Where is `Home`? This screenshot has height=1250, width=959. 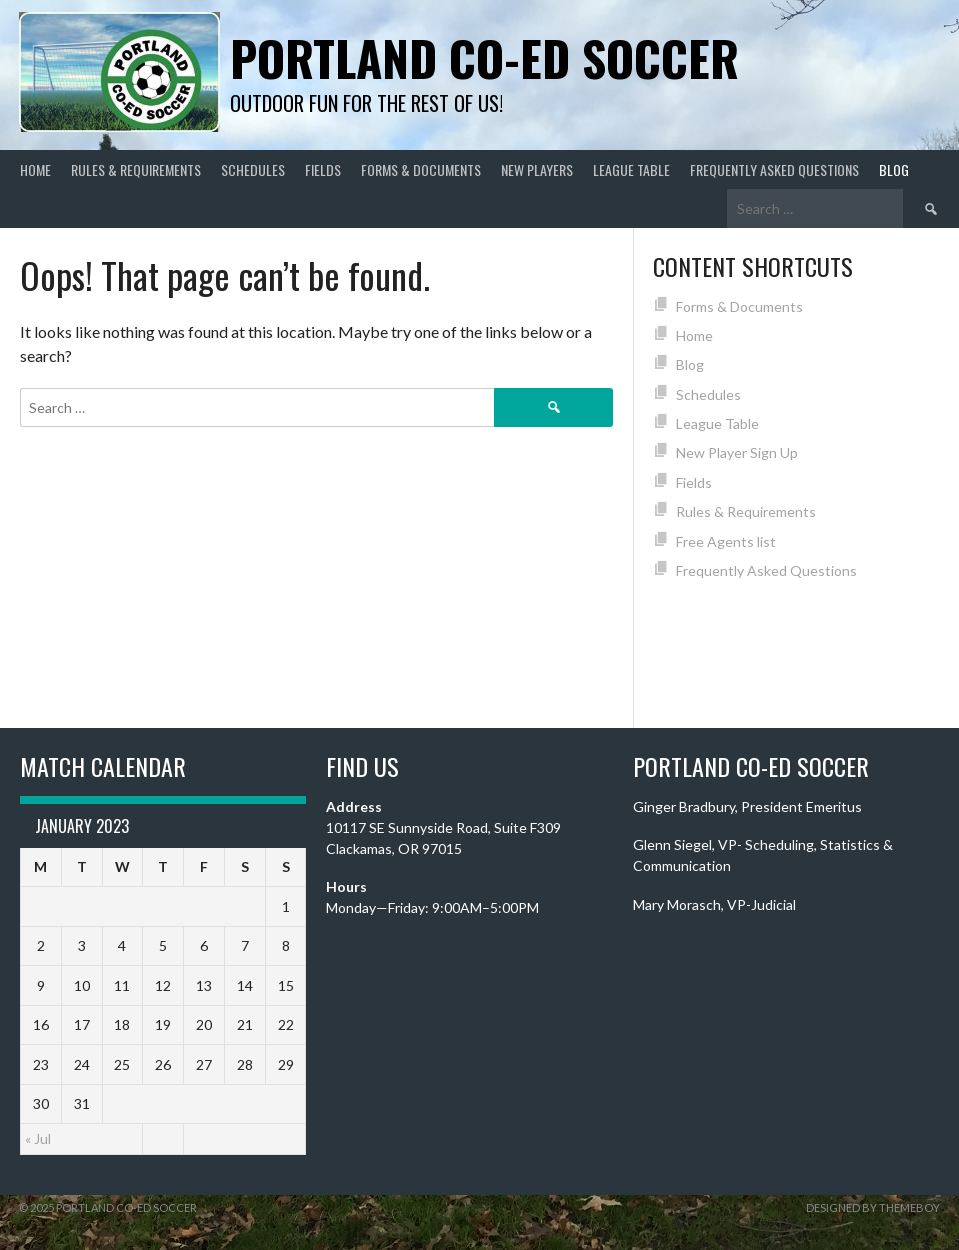 Home is located at coordinates (35, 169).